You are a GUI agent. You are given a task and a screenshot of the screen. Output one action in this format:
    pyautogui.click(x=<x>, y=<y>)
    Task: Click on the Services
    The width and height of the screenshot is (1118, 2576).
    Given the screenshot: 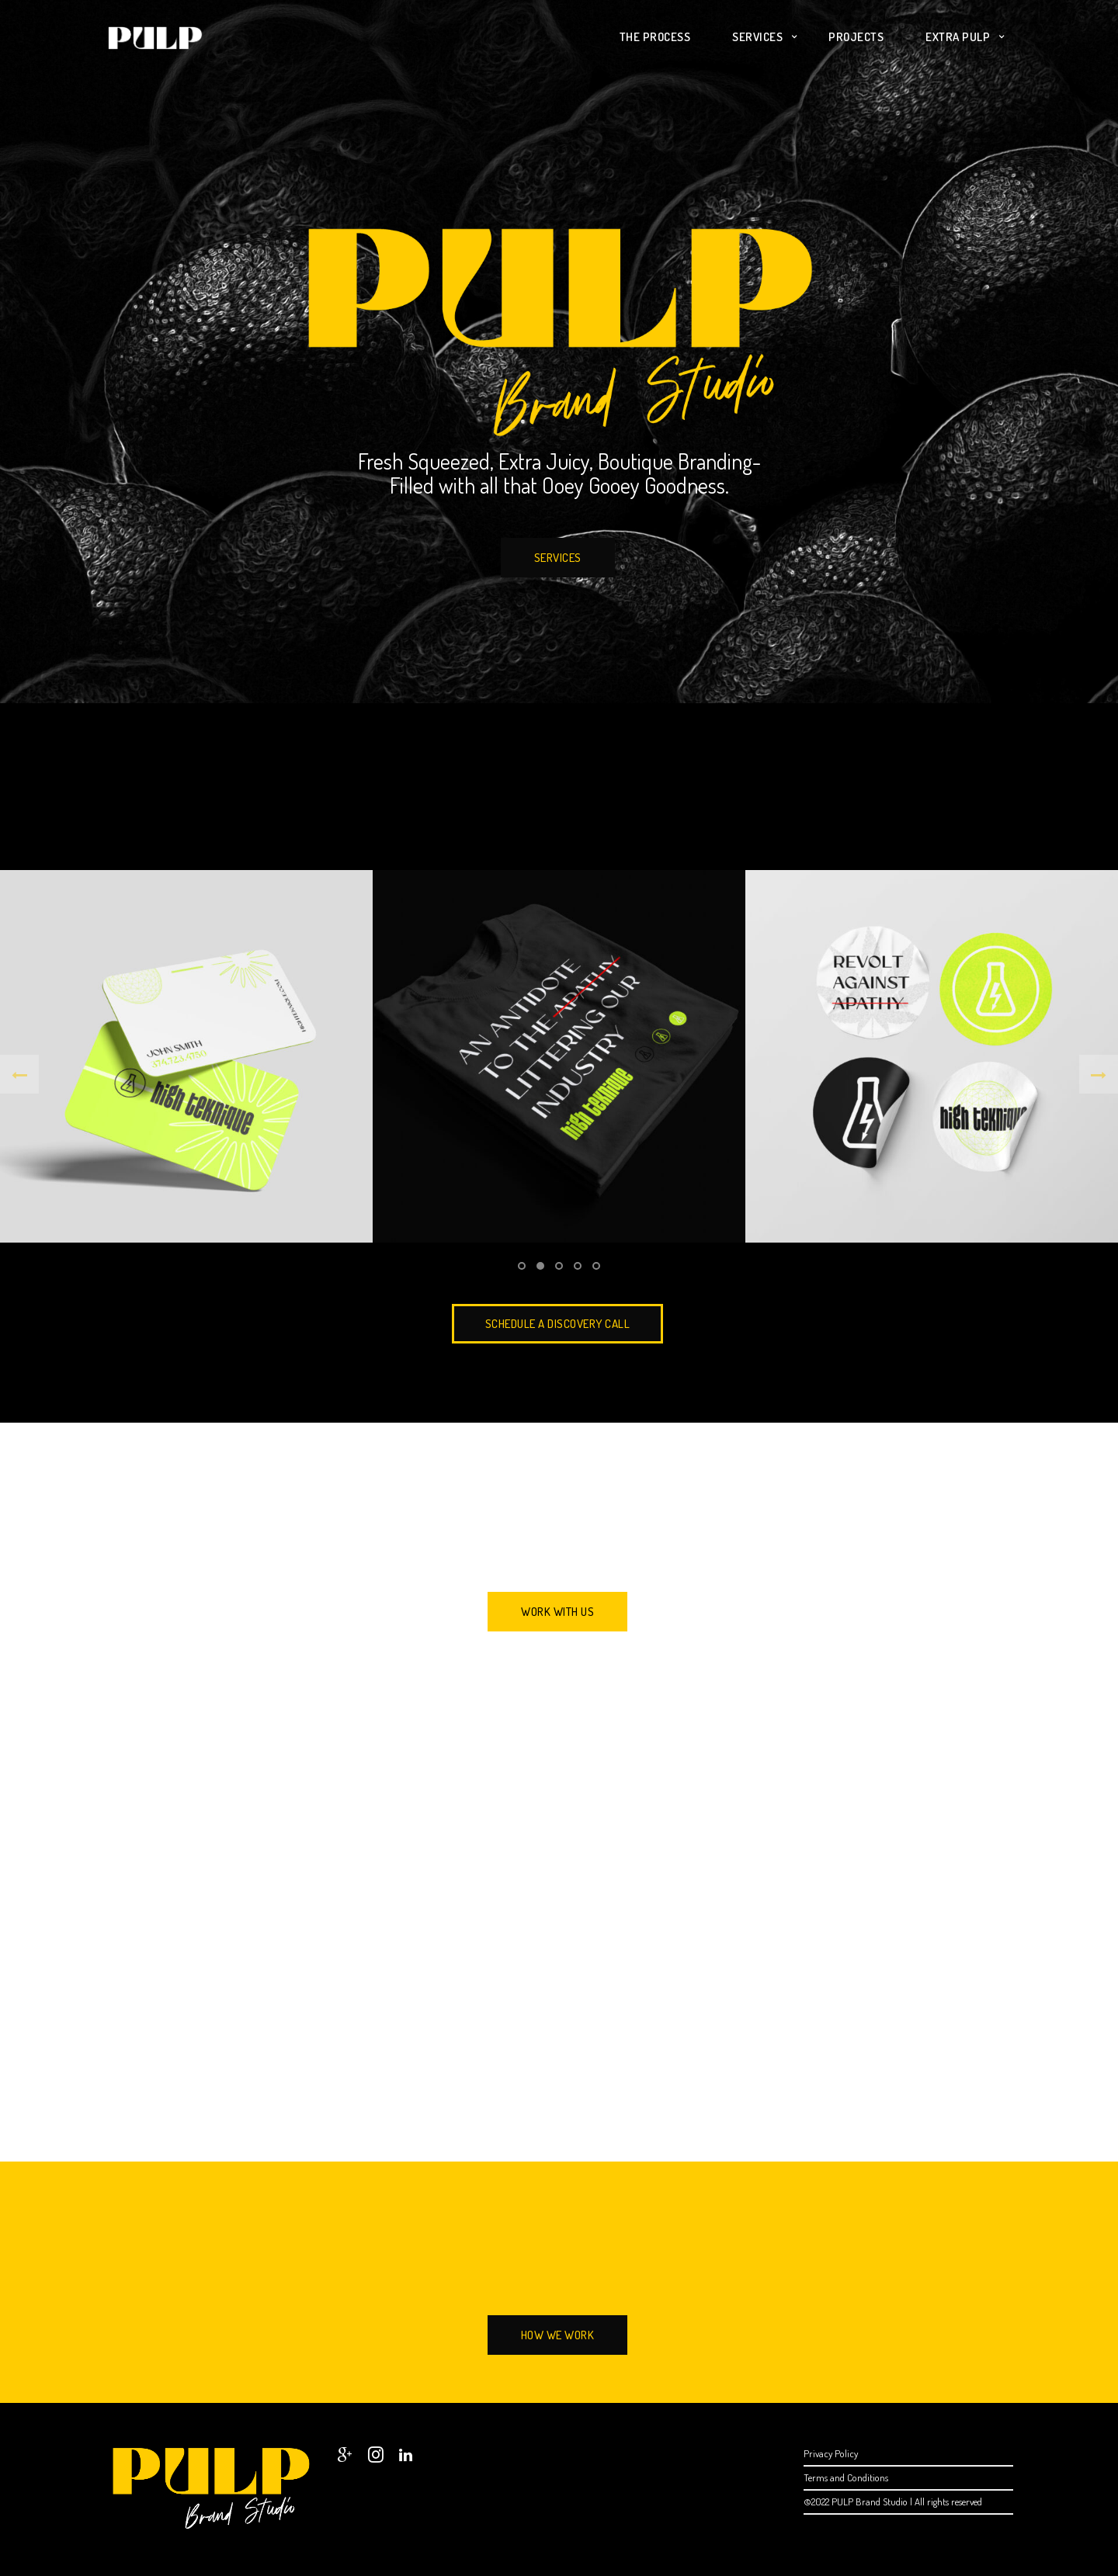 What is the action you would take?
    pyautogui.click(x=757, y=36)
    